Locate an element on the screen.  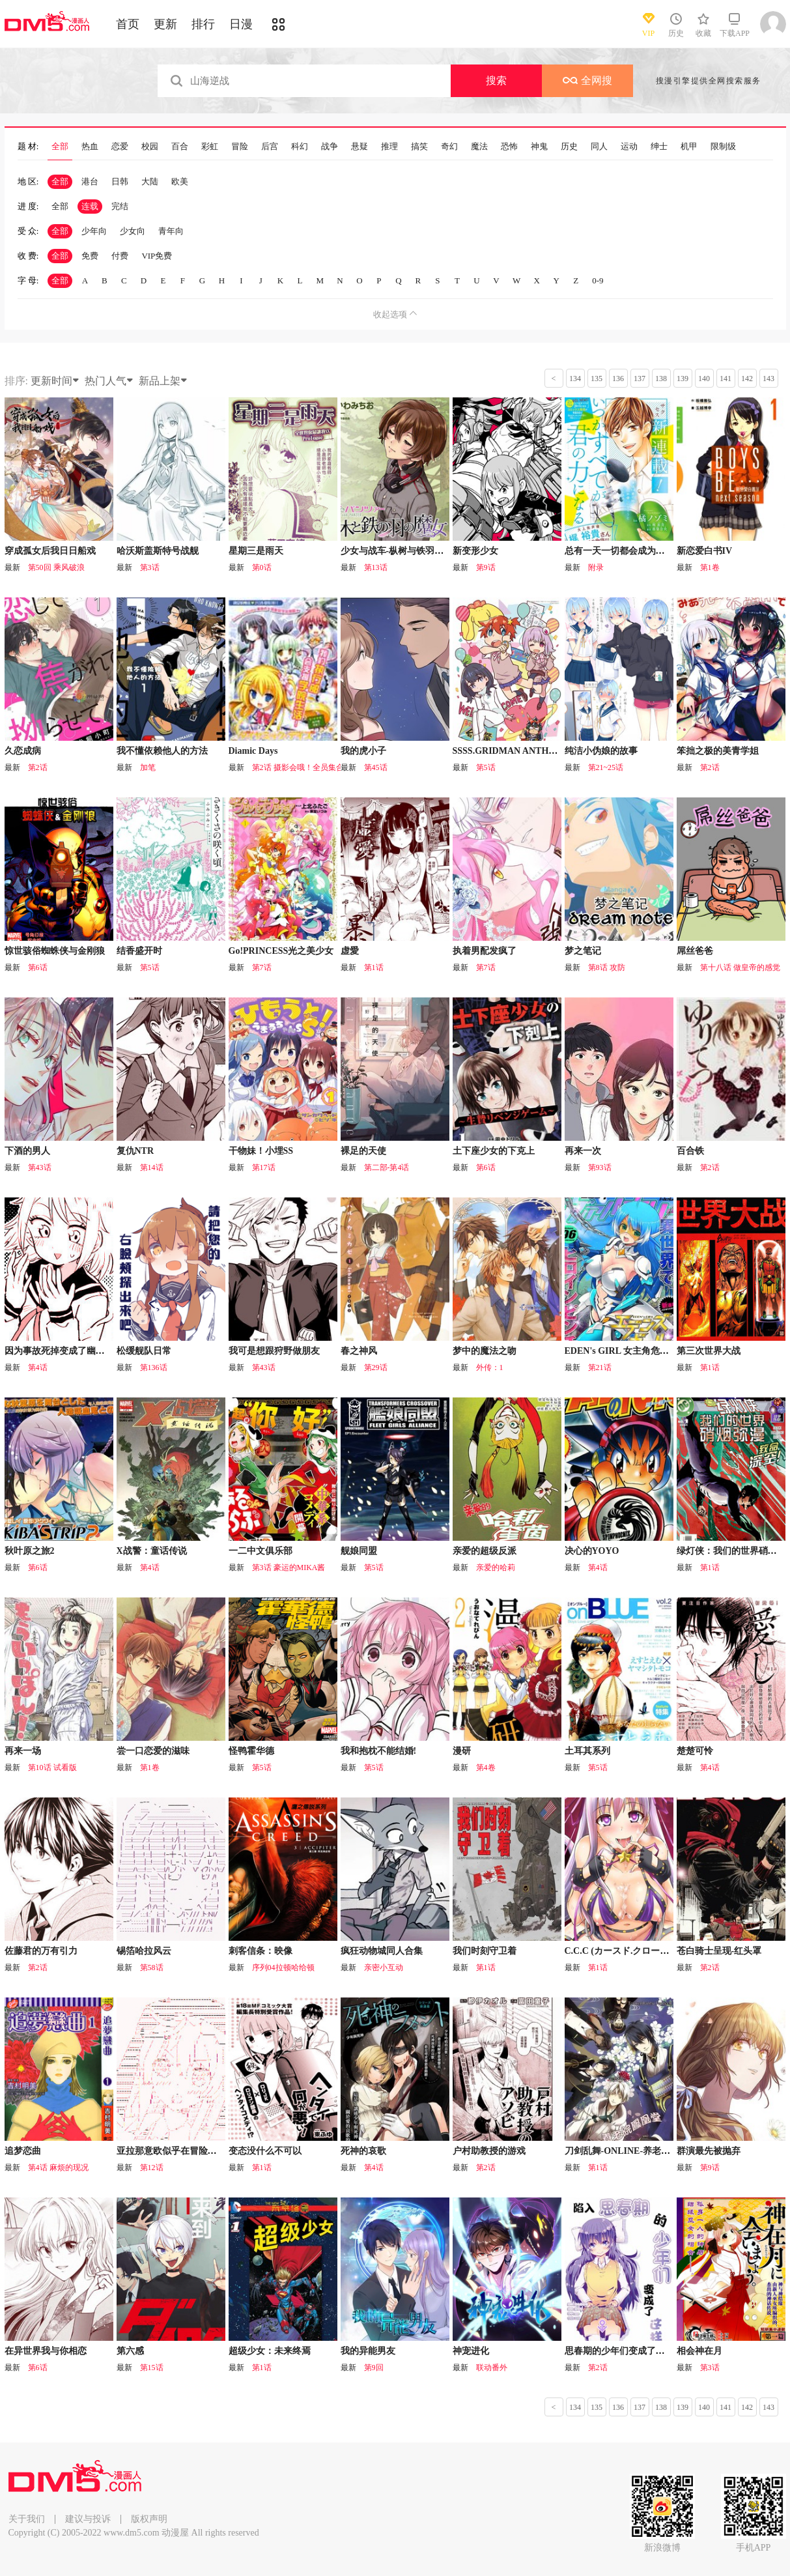
尝一口恋爱的滋味 is located at coordinates (153, 1751).